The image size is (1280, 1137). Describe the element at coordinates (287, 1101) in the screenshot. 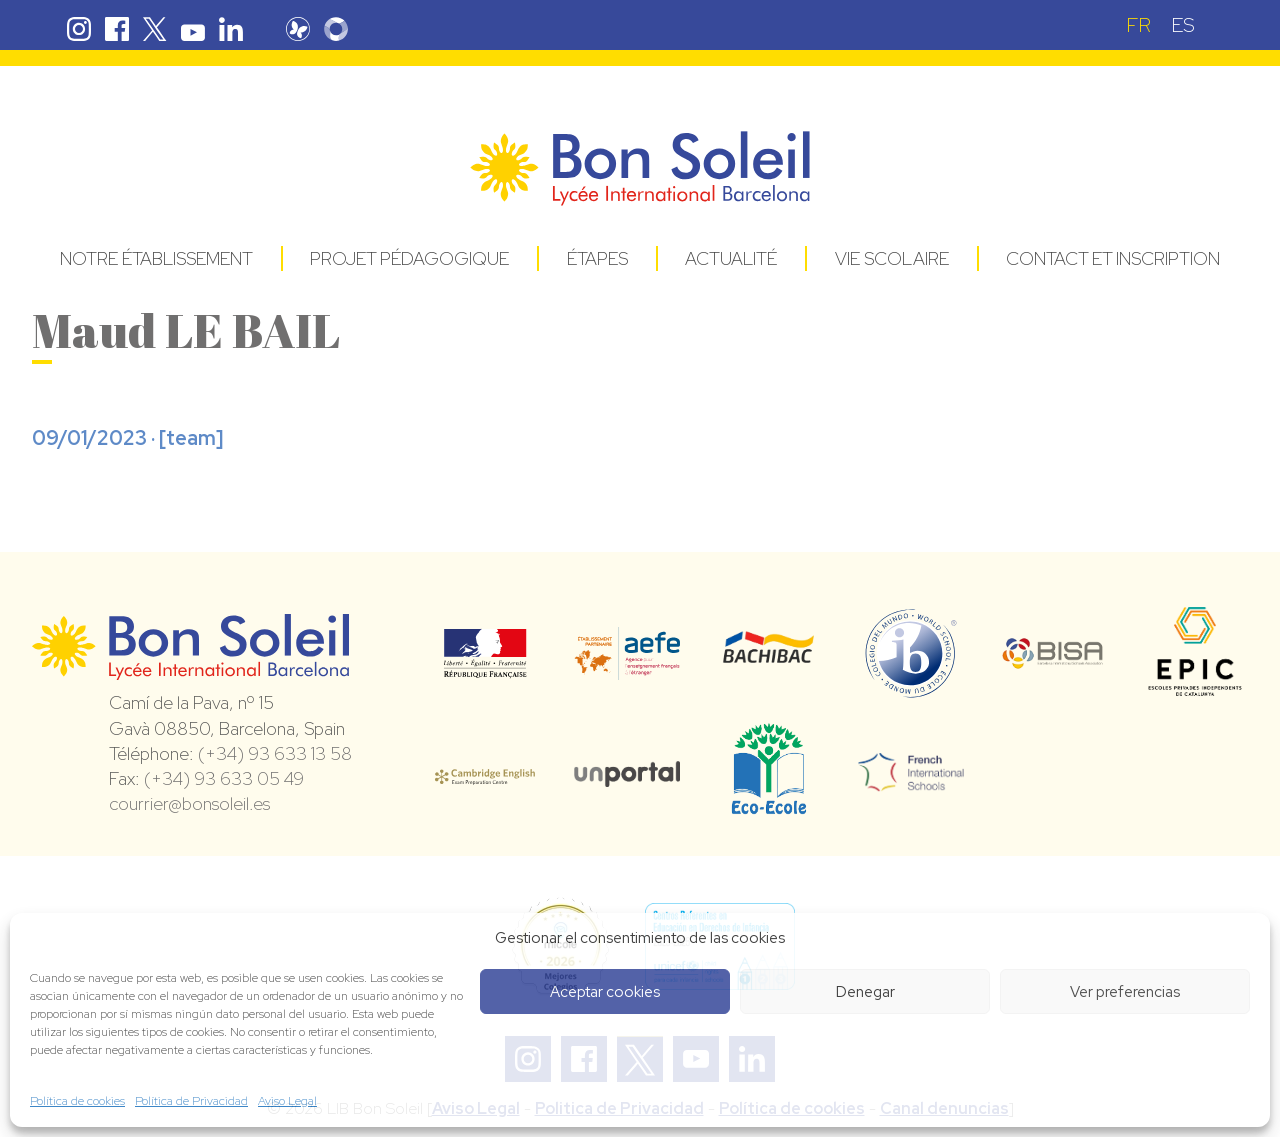

I see `Aviso Legal` at that location.